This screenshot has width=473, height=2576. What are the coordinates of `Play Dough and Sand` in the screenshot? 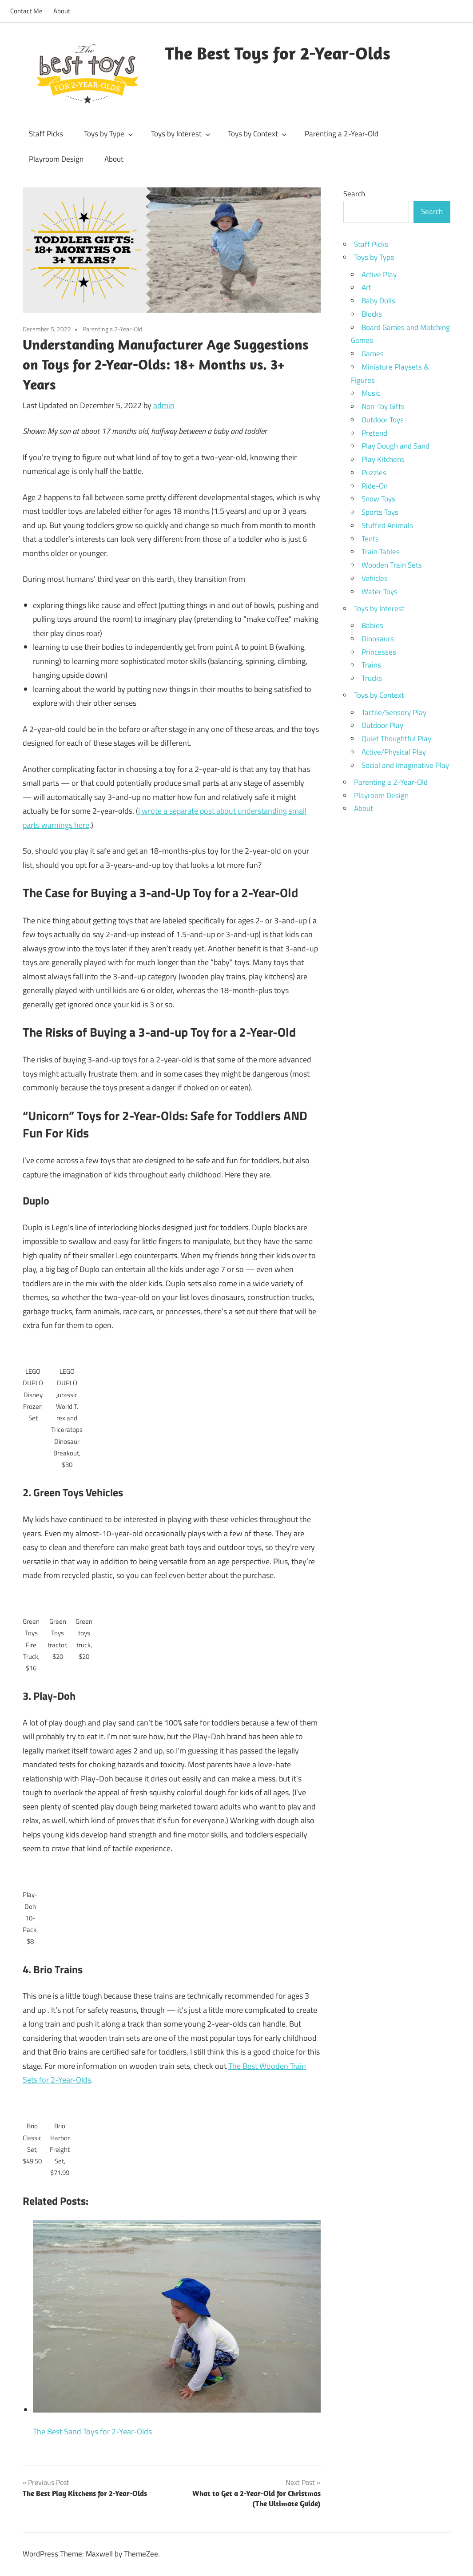 It's located at (395, 446).